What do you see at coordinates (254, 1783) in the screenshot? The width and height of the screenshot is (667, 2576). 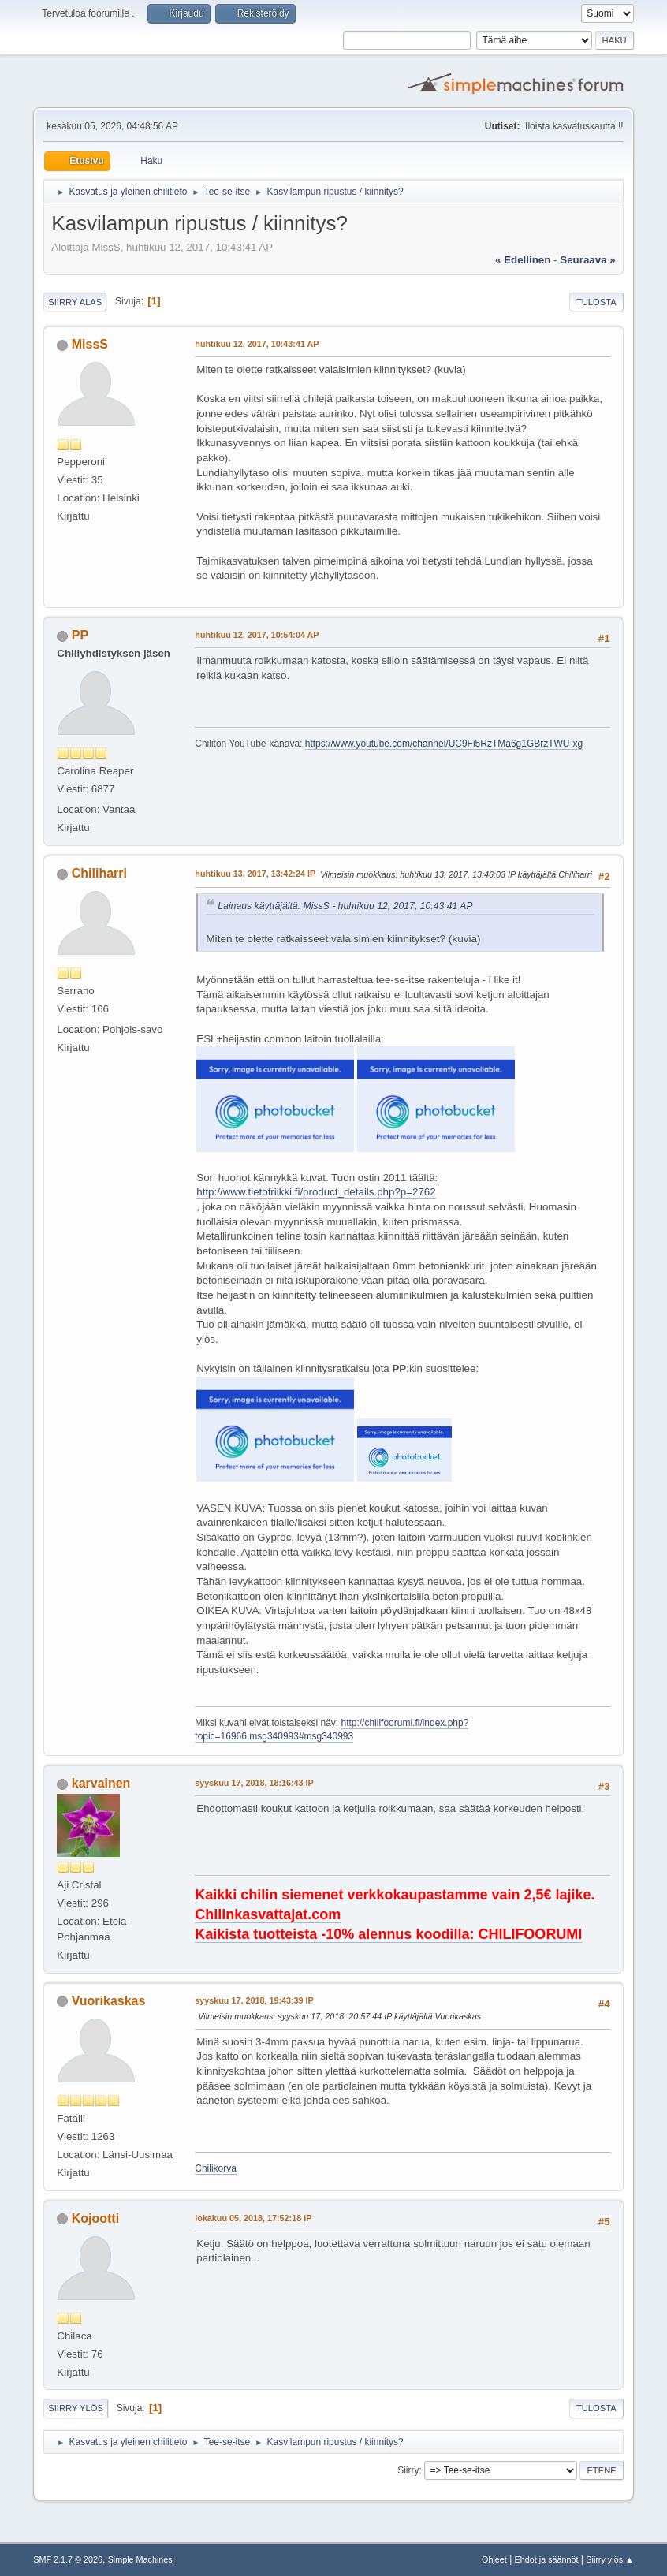 I see `syyskuu 17, 2018, 18:16:43 IP` at bounding box center [254, 1783].